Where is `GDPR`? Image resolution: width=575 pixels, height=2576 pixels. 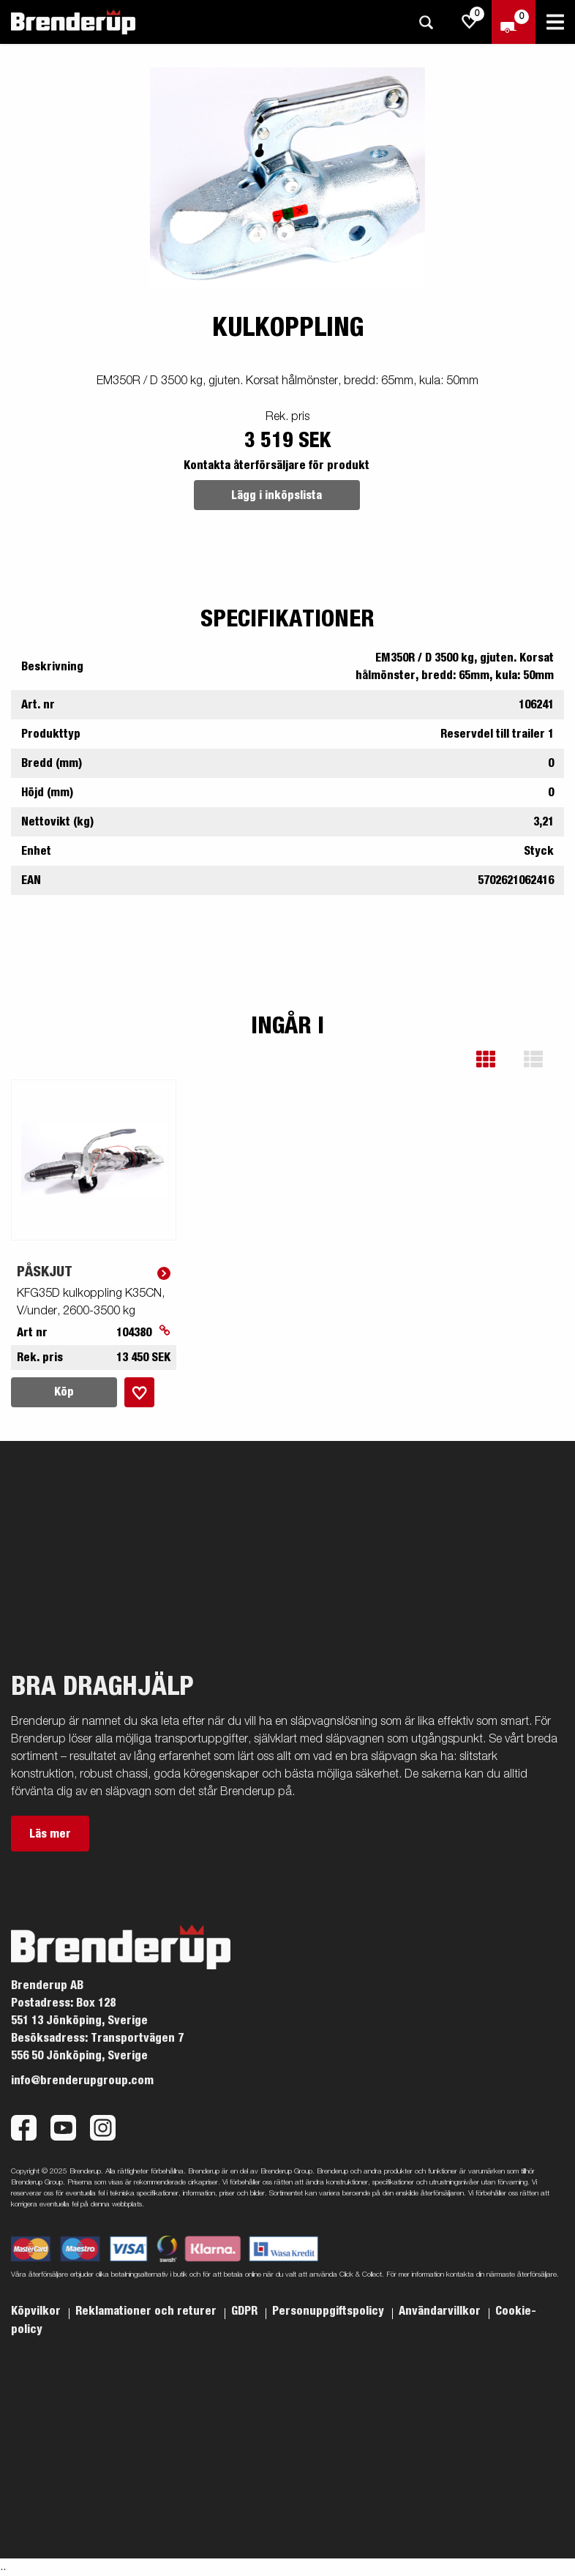
GDPR is located at coordinates (245, 2311).